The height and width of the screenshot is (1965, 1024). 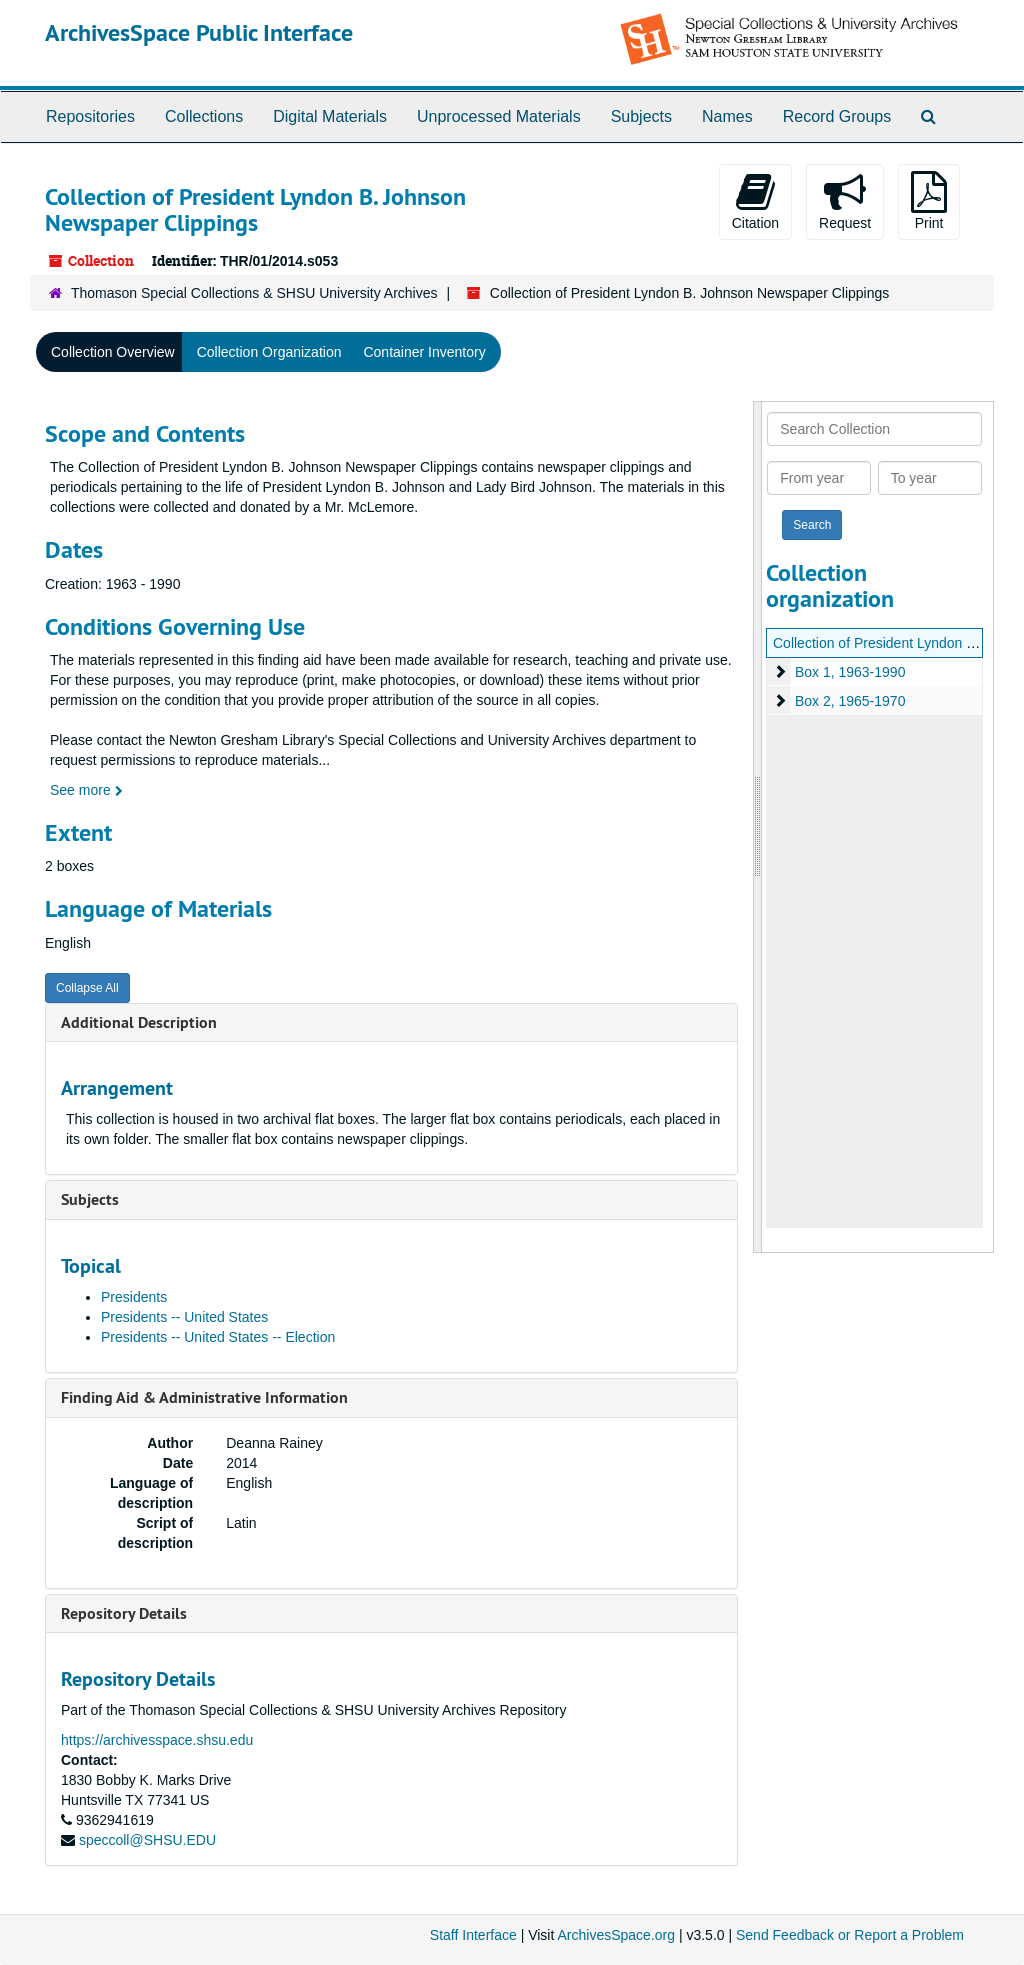 I want to click on Repository Details, so click(x=124, y=1613).